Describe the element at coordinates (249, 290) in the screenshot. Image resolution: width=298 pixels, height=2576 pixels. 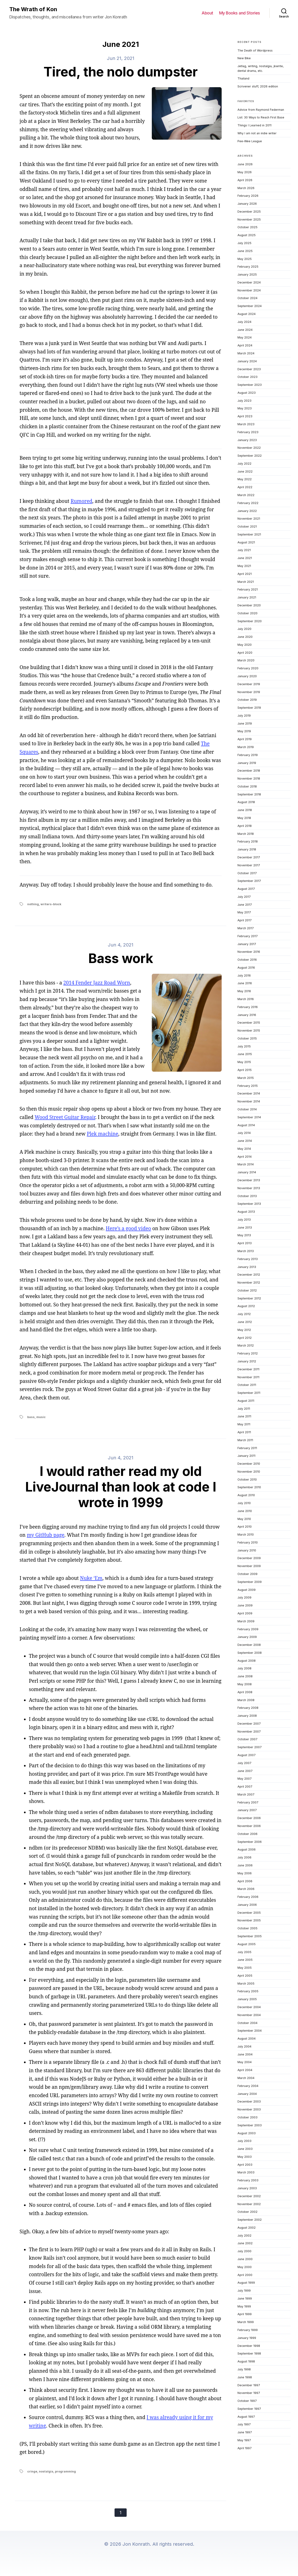
I see `November 2024` at that location.